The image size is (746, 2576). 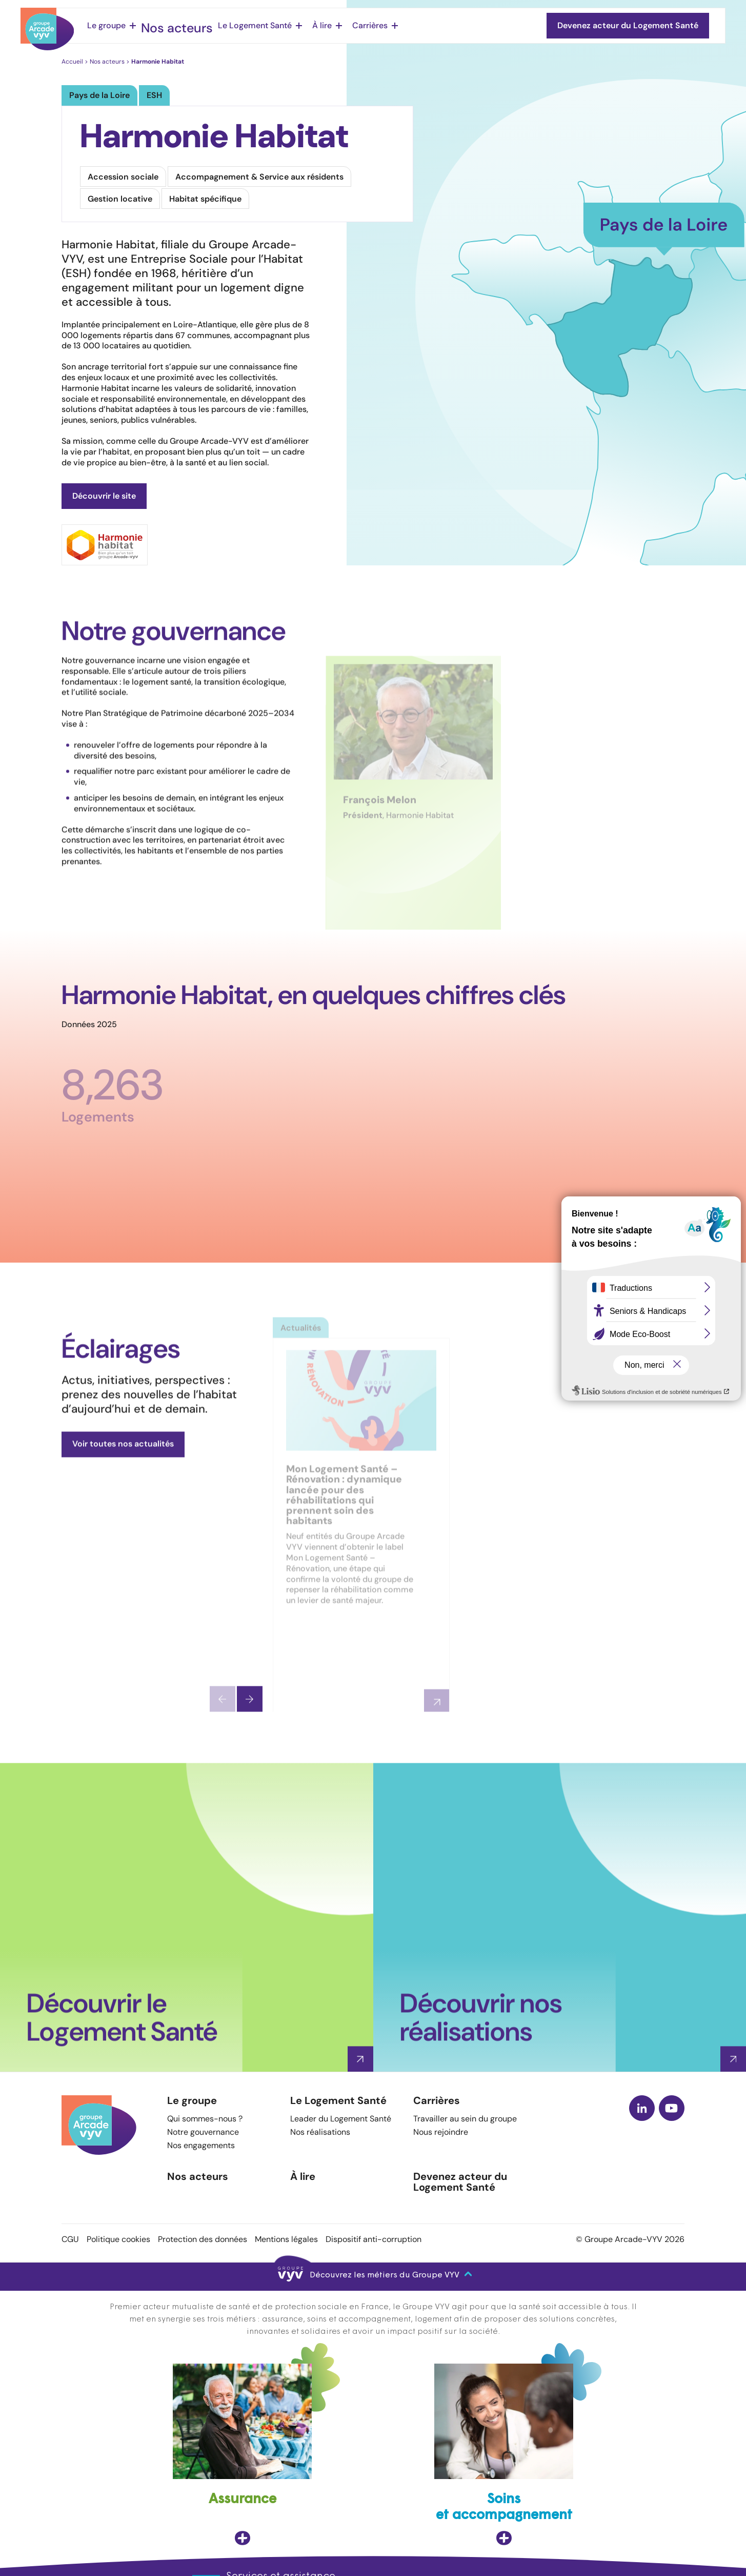 I want to click on À lire, so click(x=306, y=25).